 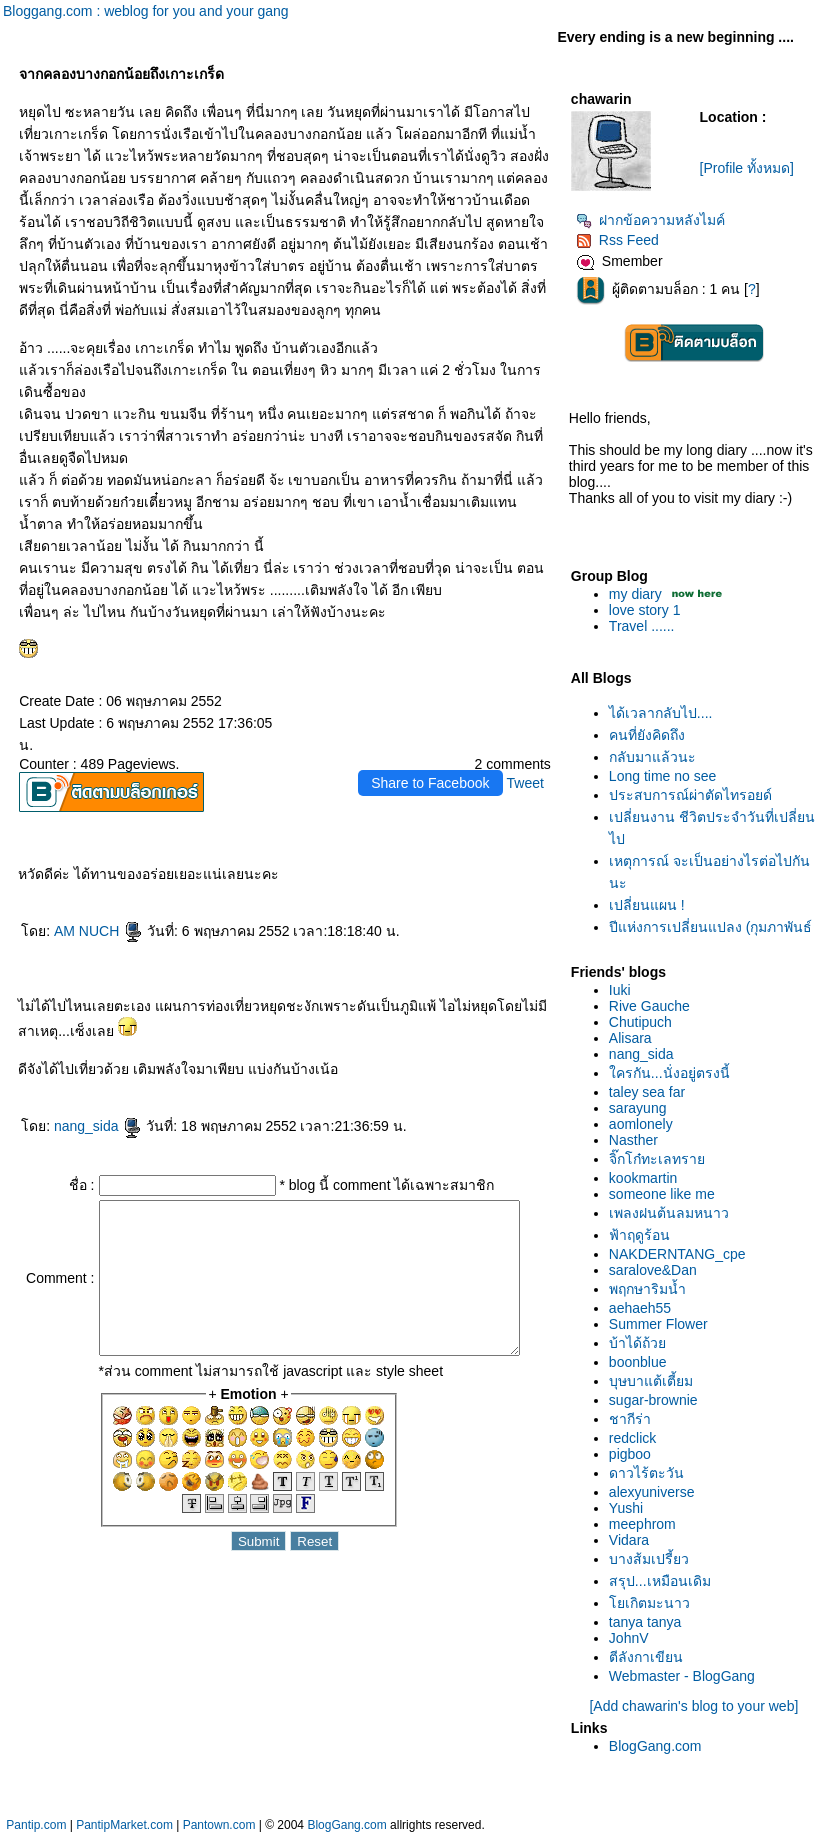 What do you see at coordinates (646, 1524) in the screenshot?
I see `meephrom` at bounding box center [646, 1524].